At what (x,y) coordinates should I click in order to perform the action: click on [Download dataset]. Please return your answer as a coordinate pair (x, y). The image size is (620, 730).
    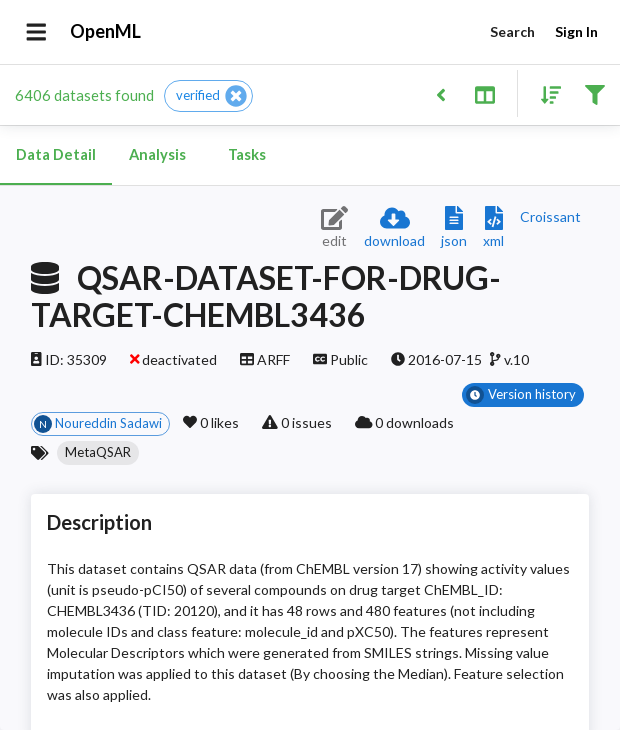
    Looking at the image, I should click on (394, 228).